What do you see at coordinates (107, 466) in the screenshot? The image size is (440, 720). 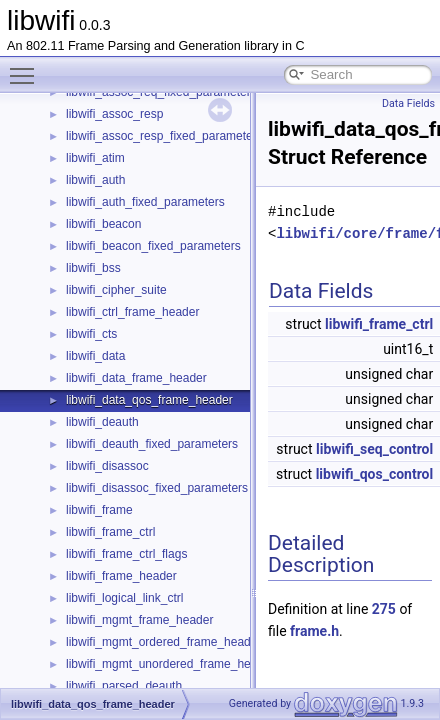 I see `libwifi_disassoc` at bounding box center [107, 466].